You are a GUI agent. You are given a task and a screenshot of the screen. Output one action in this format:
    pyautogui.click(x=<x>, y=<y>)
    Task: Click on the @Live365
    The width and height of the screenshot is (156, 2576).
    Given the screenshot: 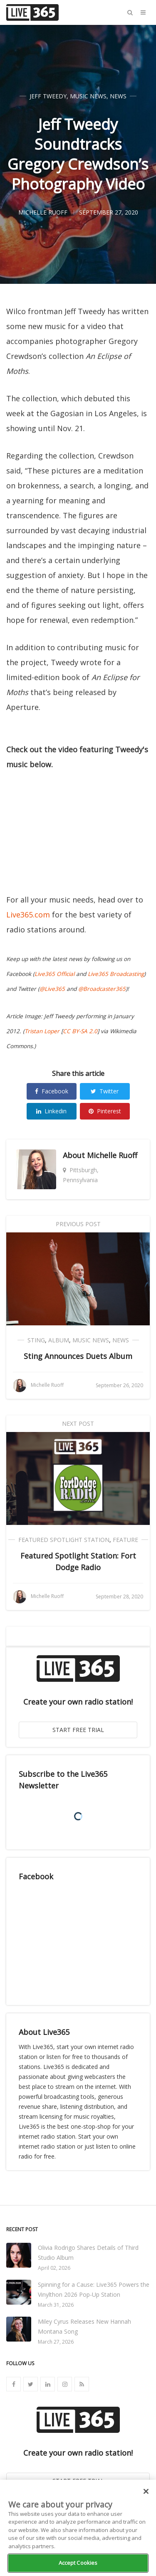 What is the action you would take?
    pyautogui.click(x=52, y=989)
    